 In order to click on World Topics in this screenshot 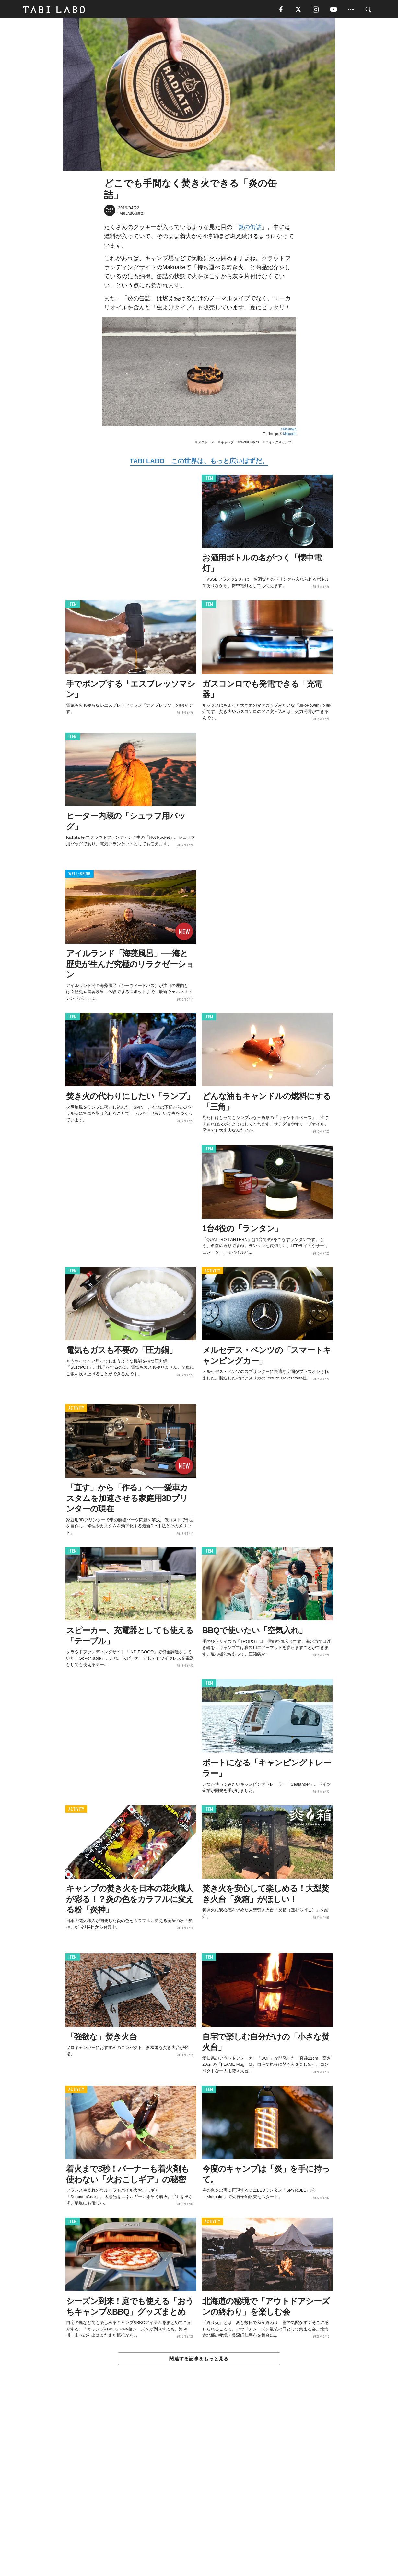, I will do `click(249, 444)`.